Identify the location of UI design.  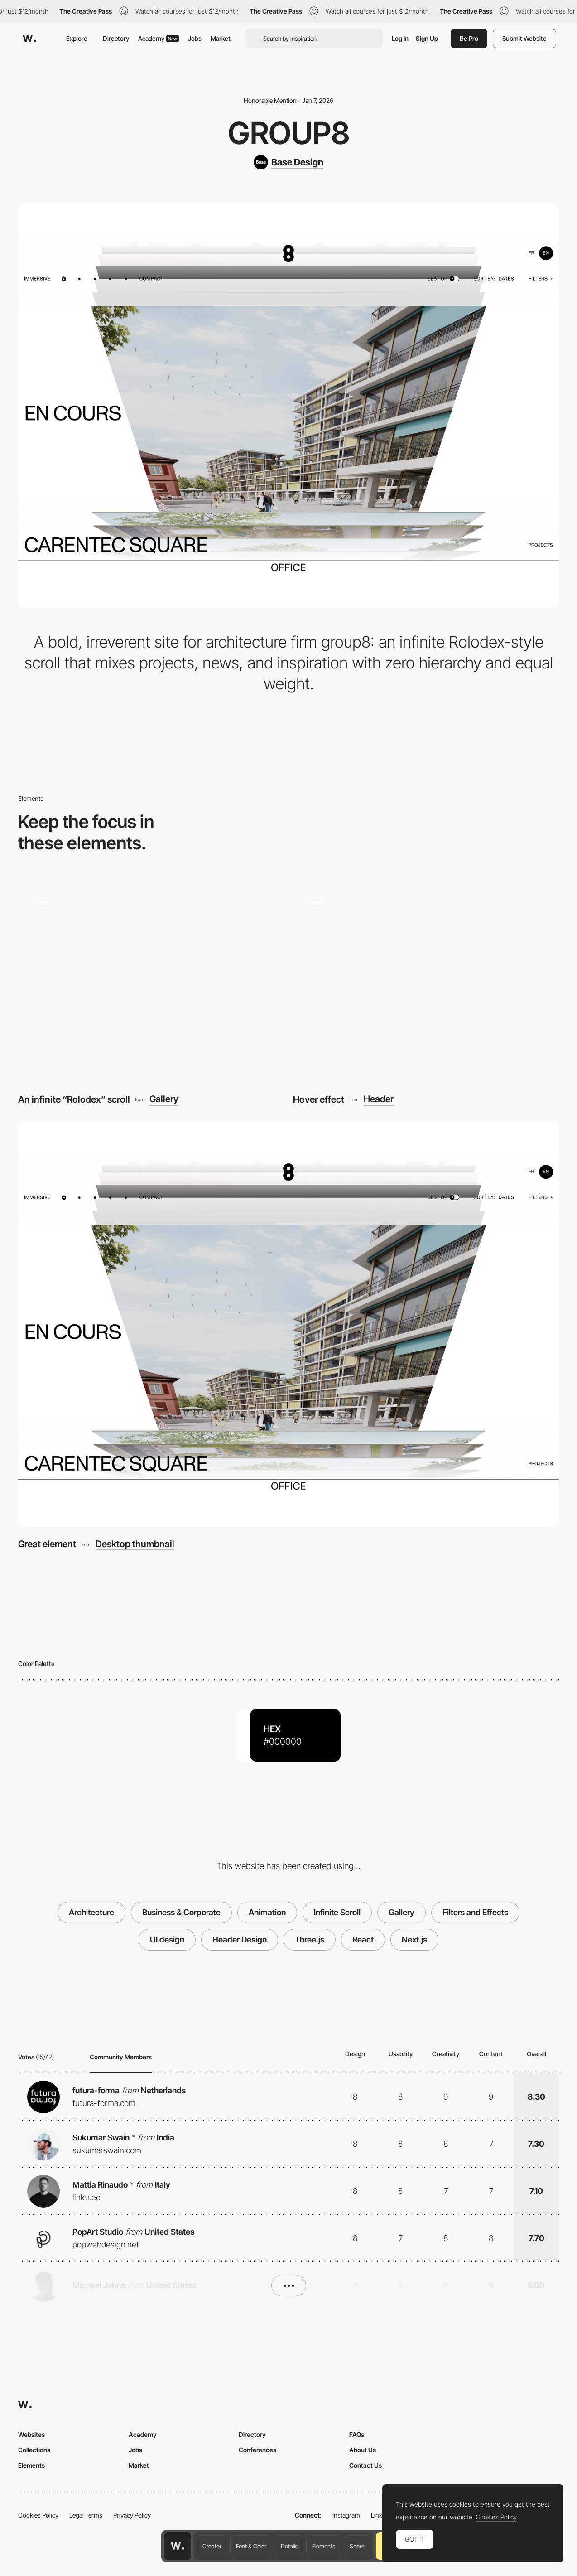
(167, 1939).